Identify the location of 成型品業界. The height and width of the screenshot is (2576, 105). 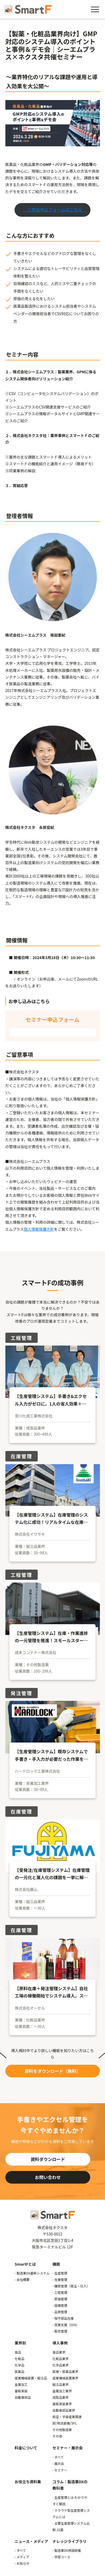
(60, 2397).